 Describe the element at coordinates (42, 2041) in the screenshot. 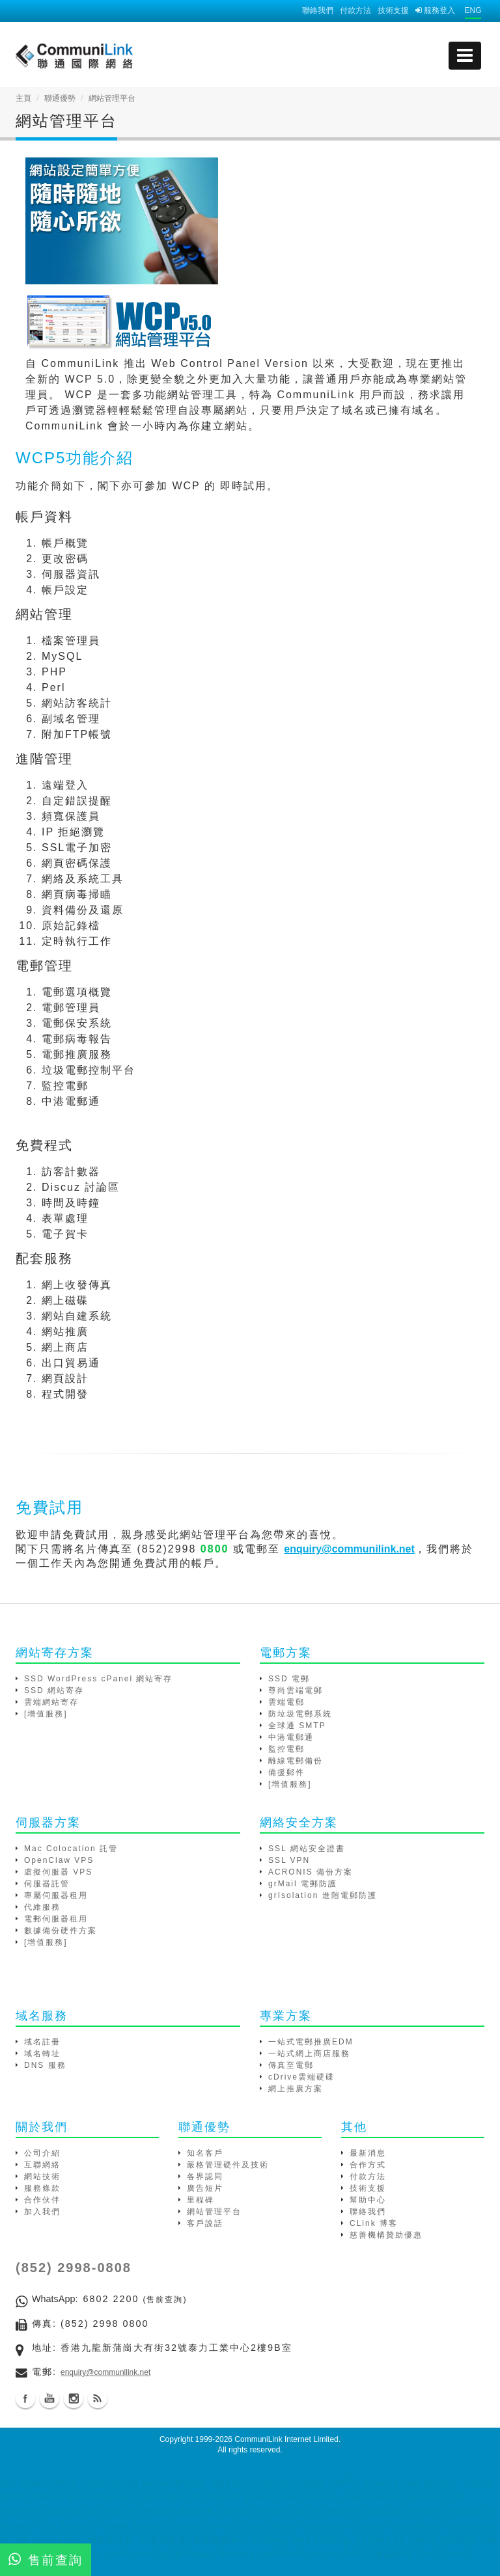

I see `域名註冊` at that location.